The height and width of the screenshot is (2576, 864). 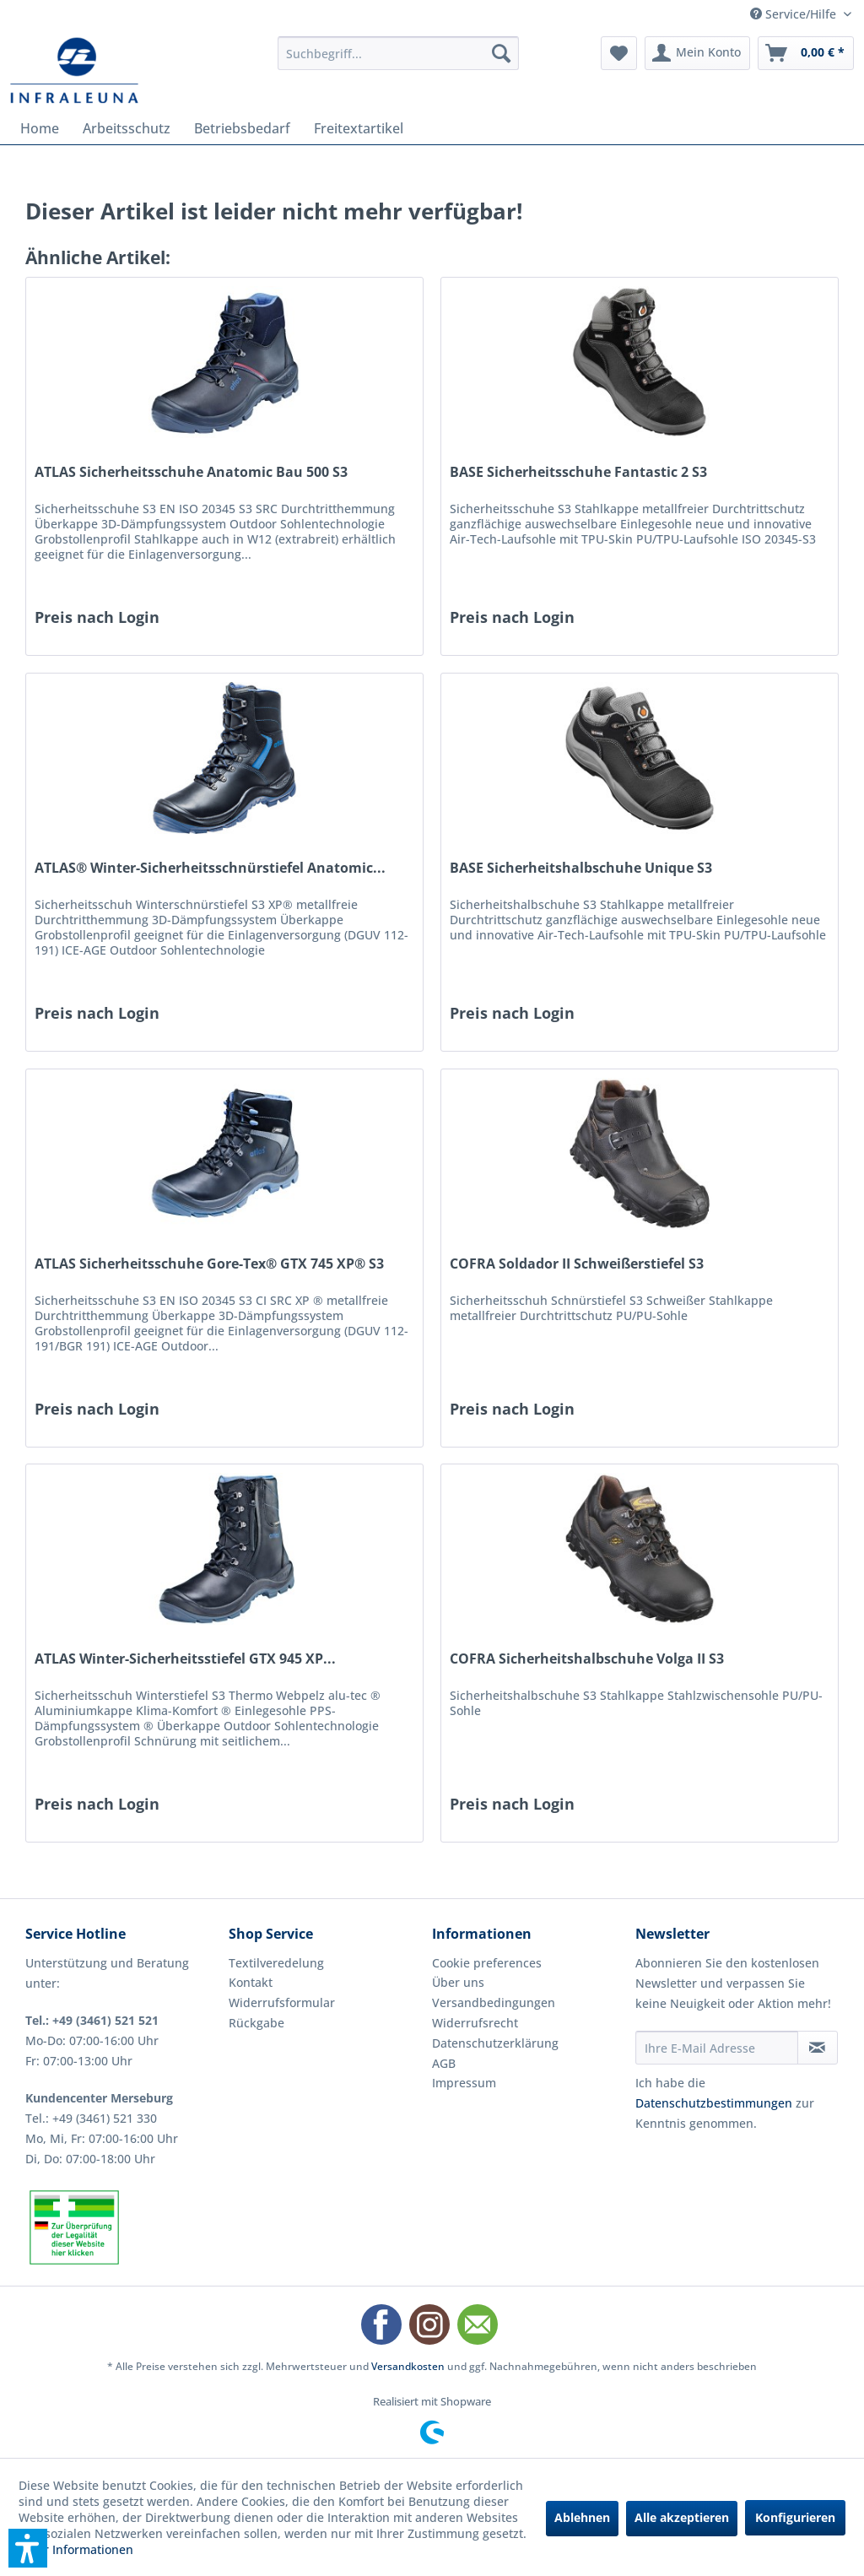 I want to click on ATLAS® Winter-Sicherheitsschnürstiefel Anatomic..., so click(x=210, y=868).